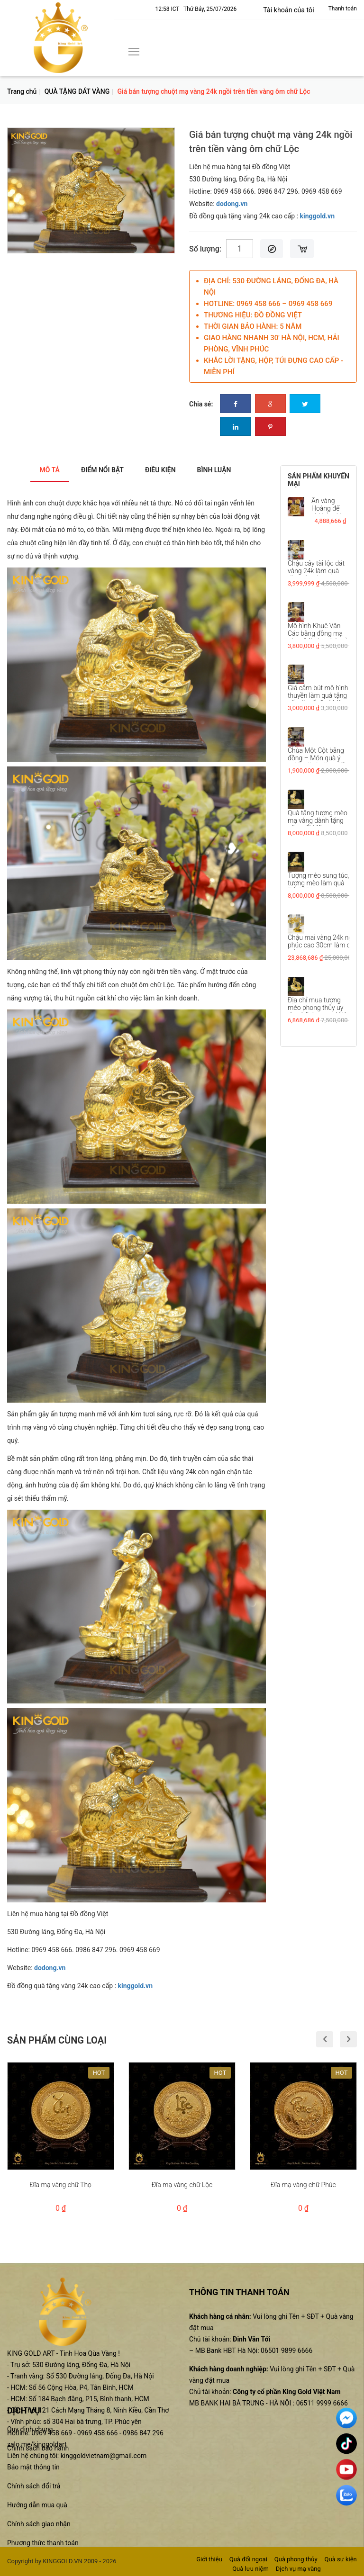 The width and height of the screenshot is (364, 2576). I want to click on Bảo mật thông tin, so click(33, 2467).